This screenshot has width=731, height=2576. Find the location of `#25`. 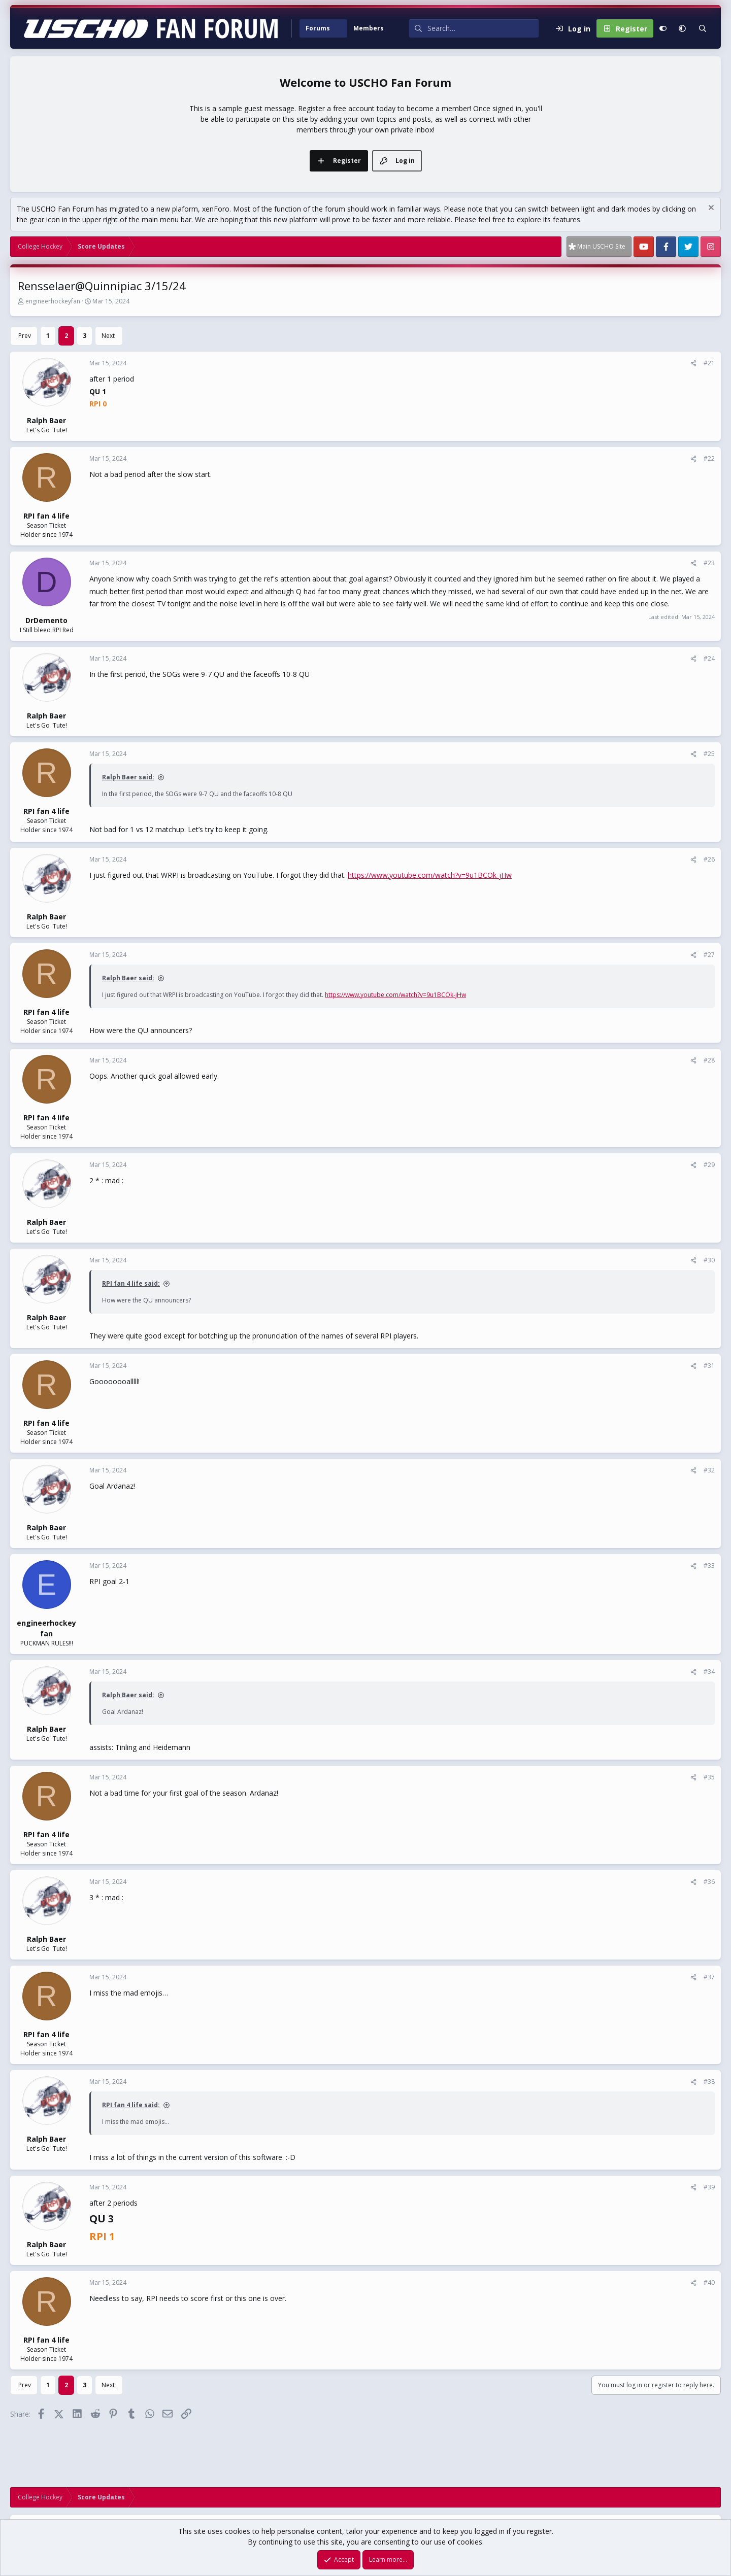

#25 is located at coordinates (709, 753).